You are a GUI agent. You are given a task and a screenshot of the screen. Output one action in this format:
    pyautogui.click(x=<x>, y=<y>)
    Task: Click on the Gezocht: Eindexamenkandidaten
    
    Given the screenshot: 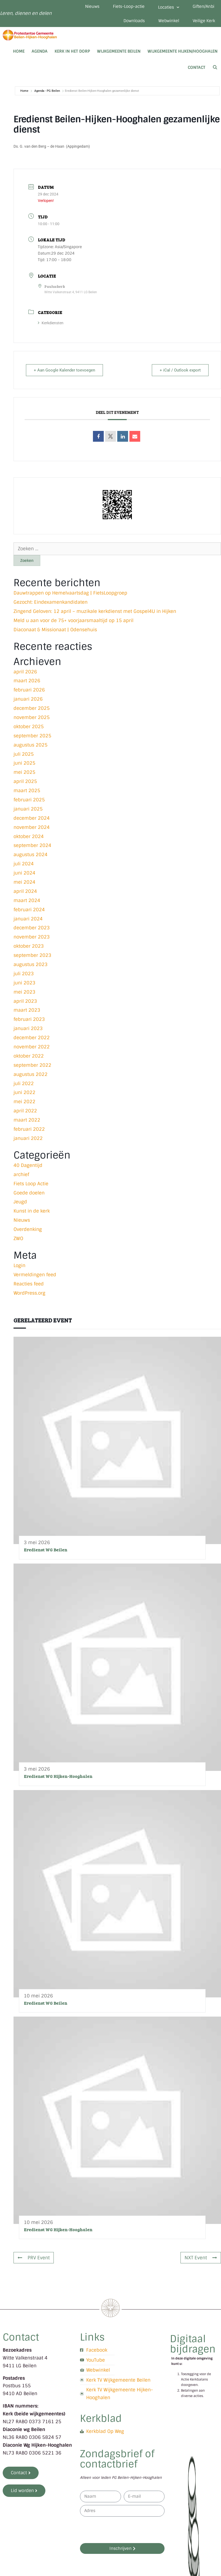 What is the action you would take?
    pyautogui.click(x=51, y=602)
    